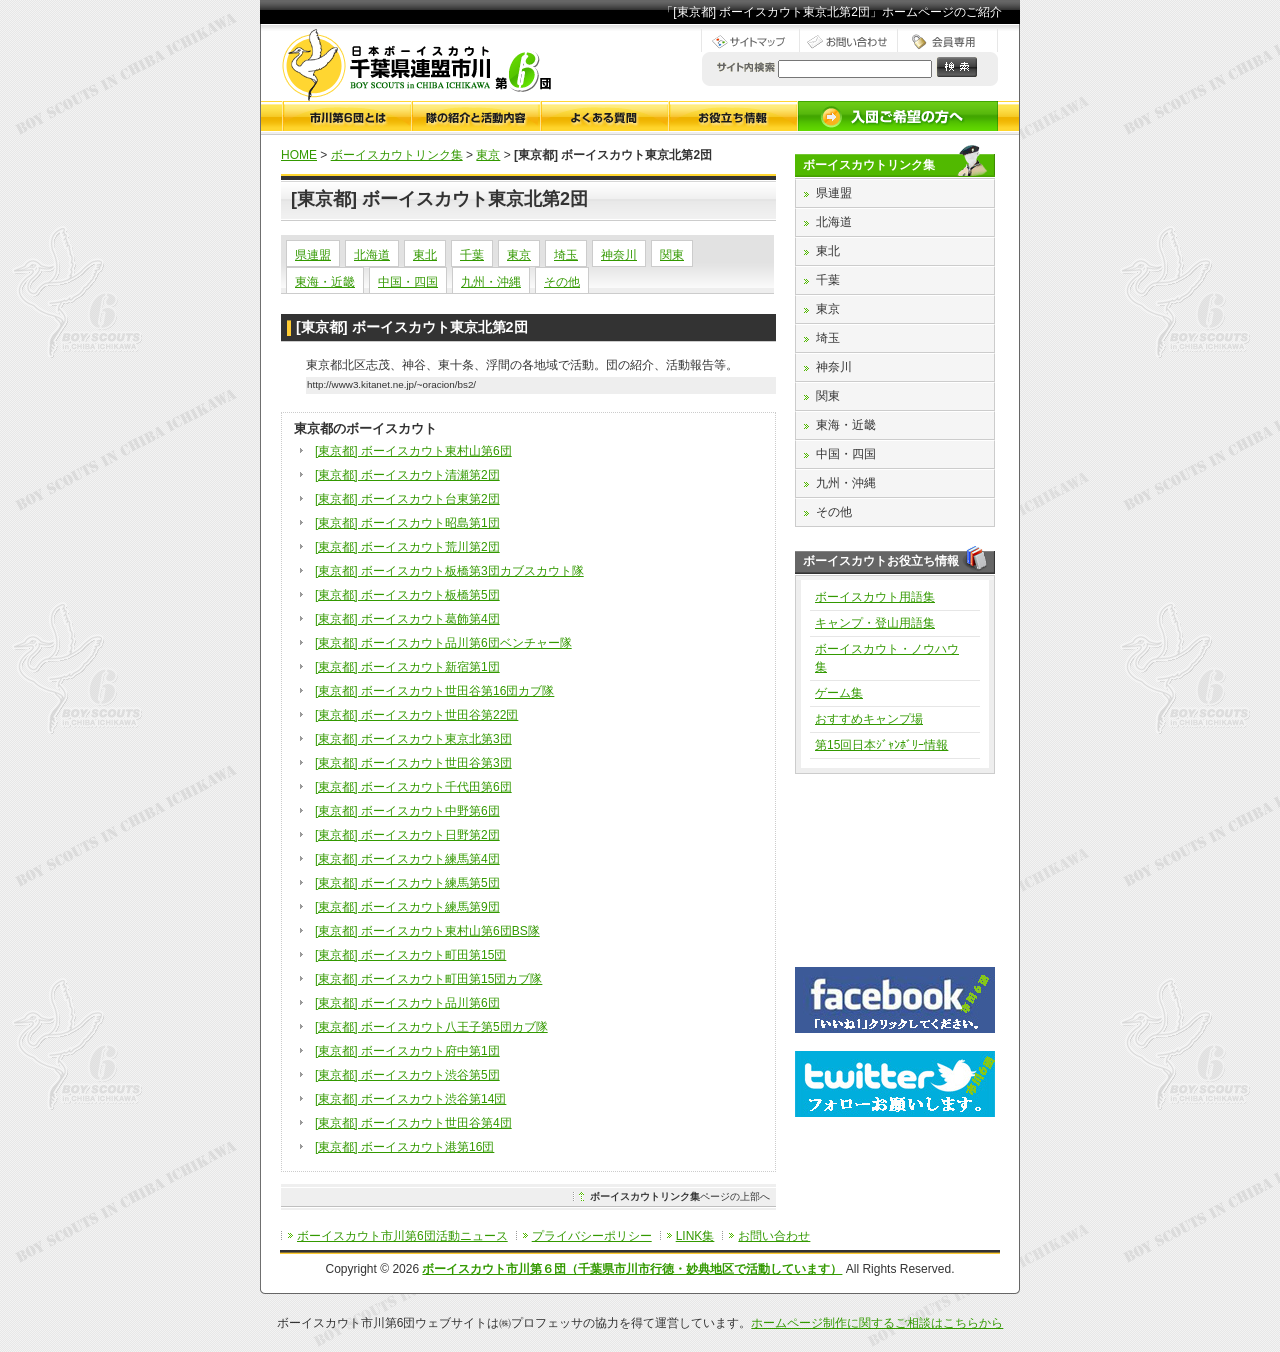 The image size is (1280, 1352). I want to click on 中国・四国, so click(408, 282).